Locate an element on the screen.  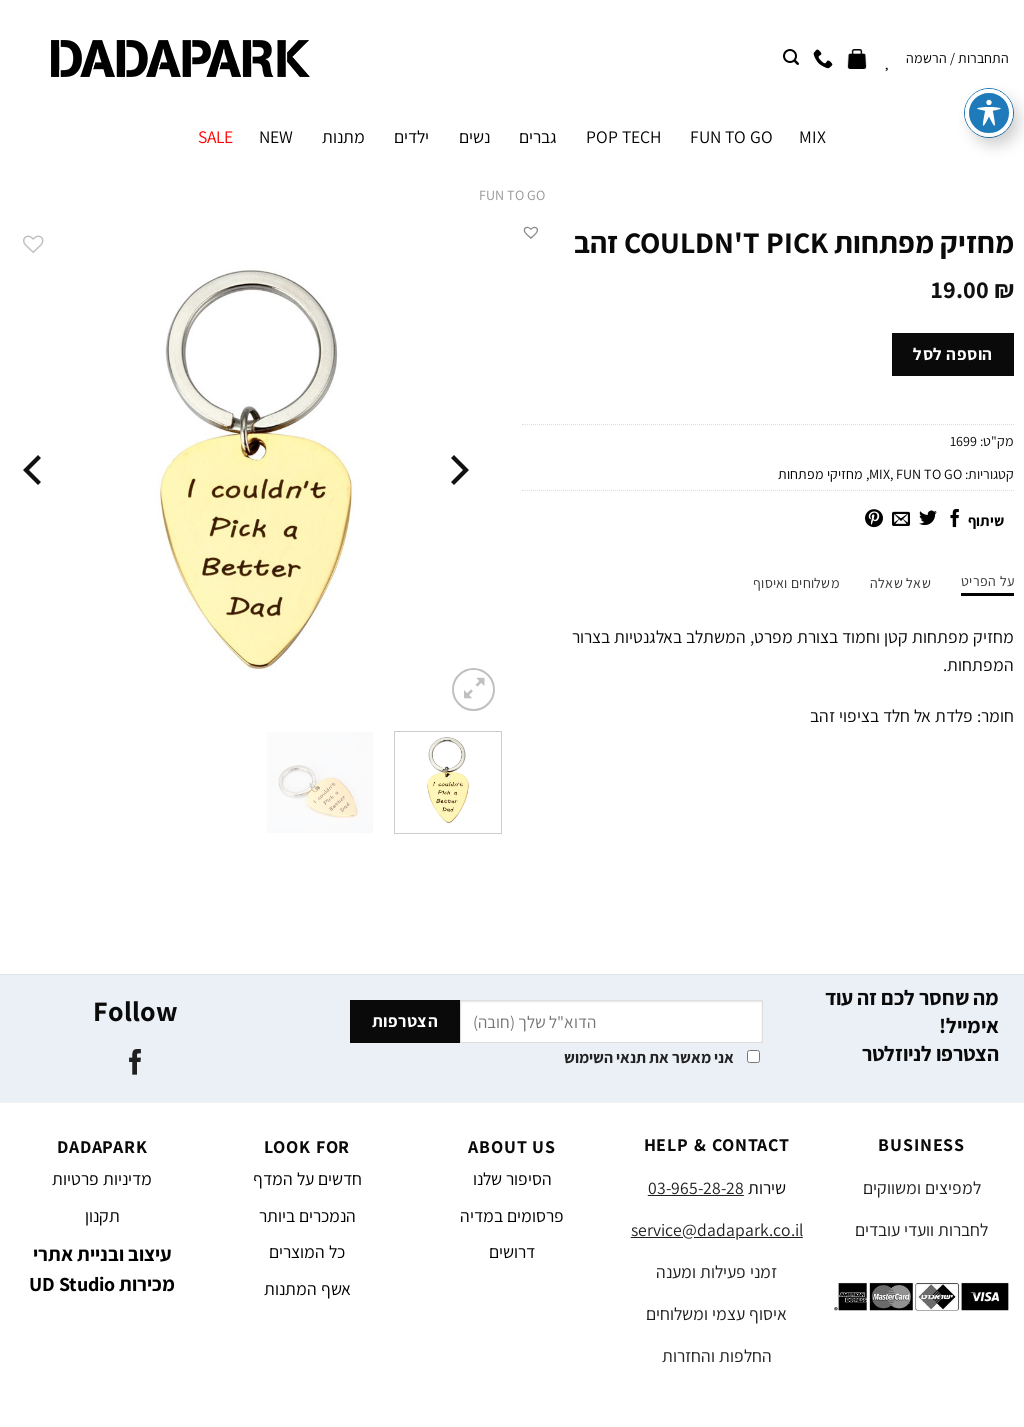
[שתף בטוויטר] is located at coordinates (928, 520).